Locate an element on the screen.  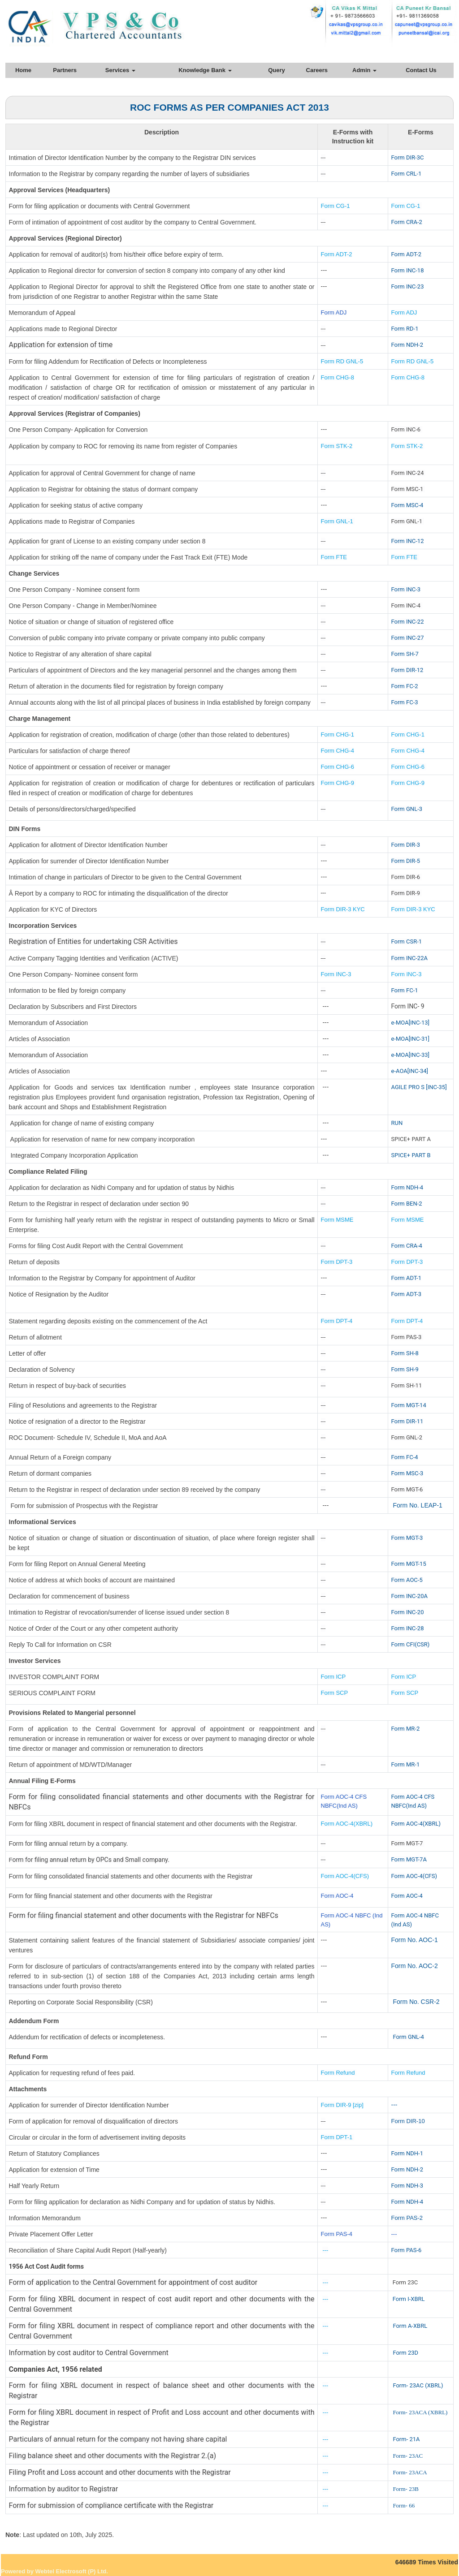
Form DIR-11 is located at coordinates (407, 1421).